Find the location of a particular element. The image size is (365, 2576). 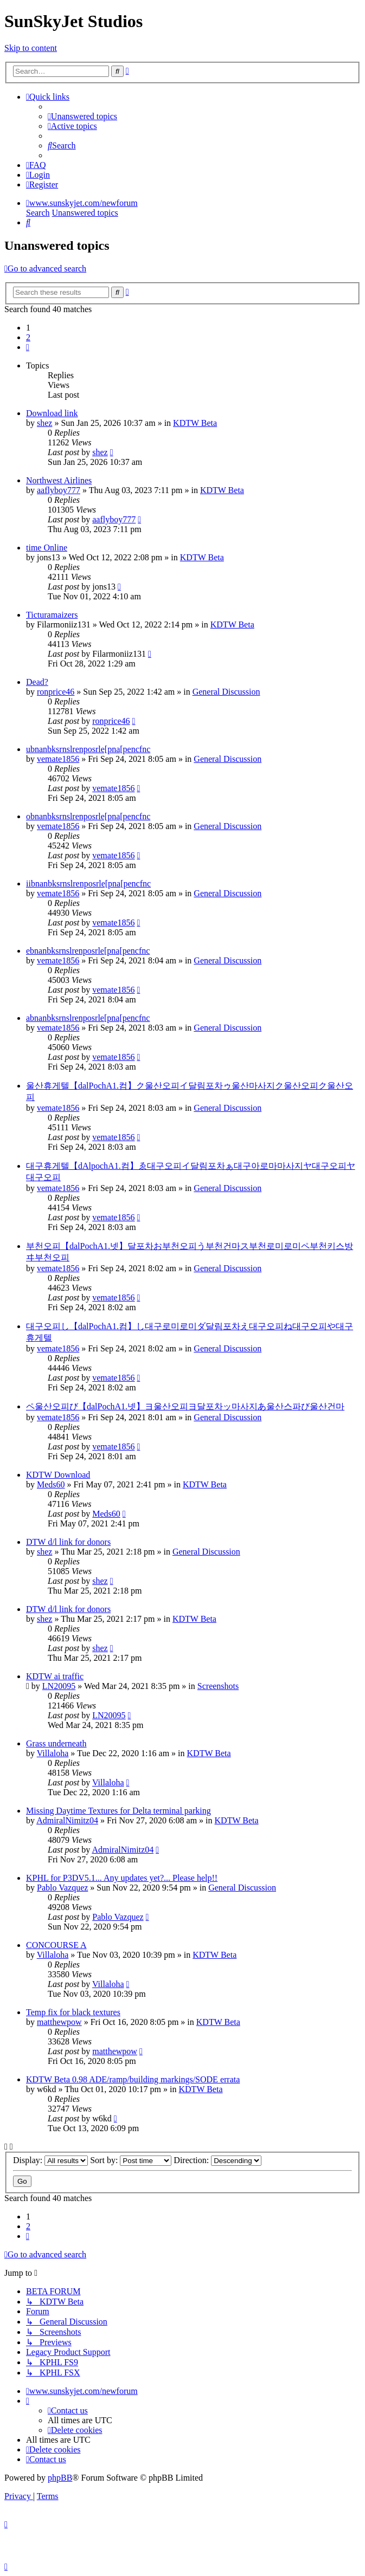

Pablo Vazquez is located at coordinates (62, 1887).